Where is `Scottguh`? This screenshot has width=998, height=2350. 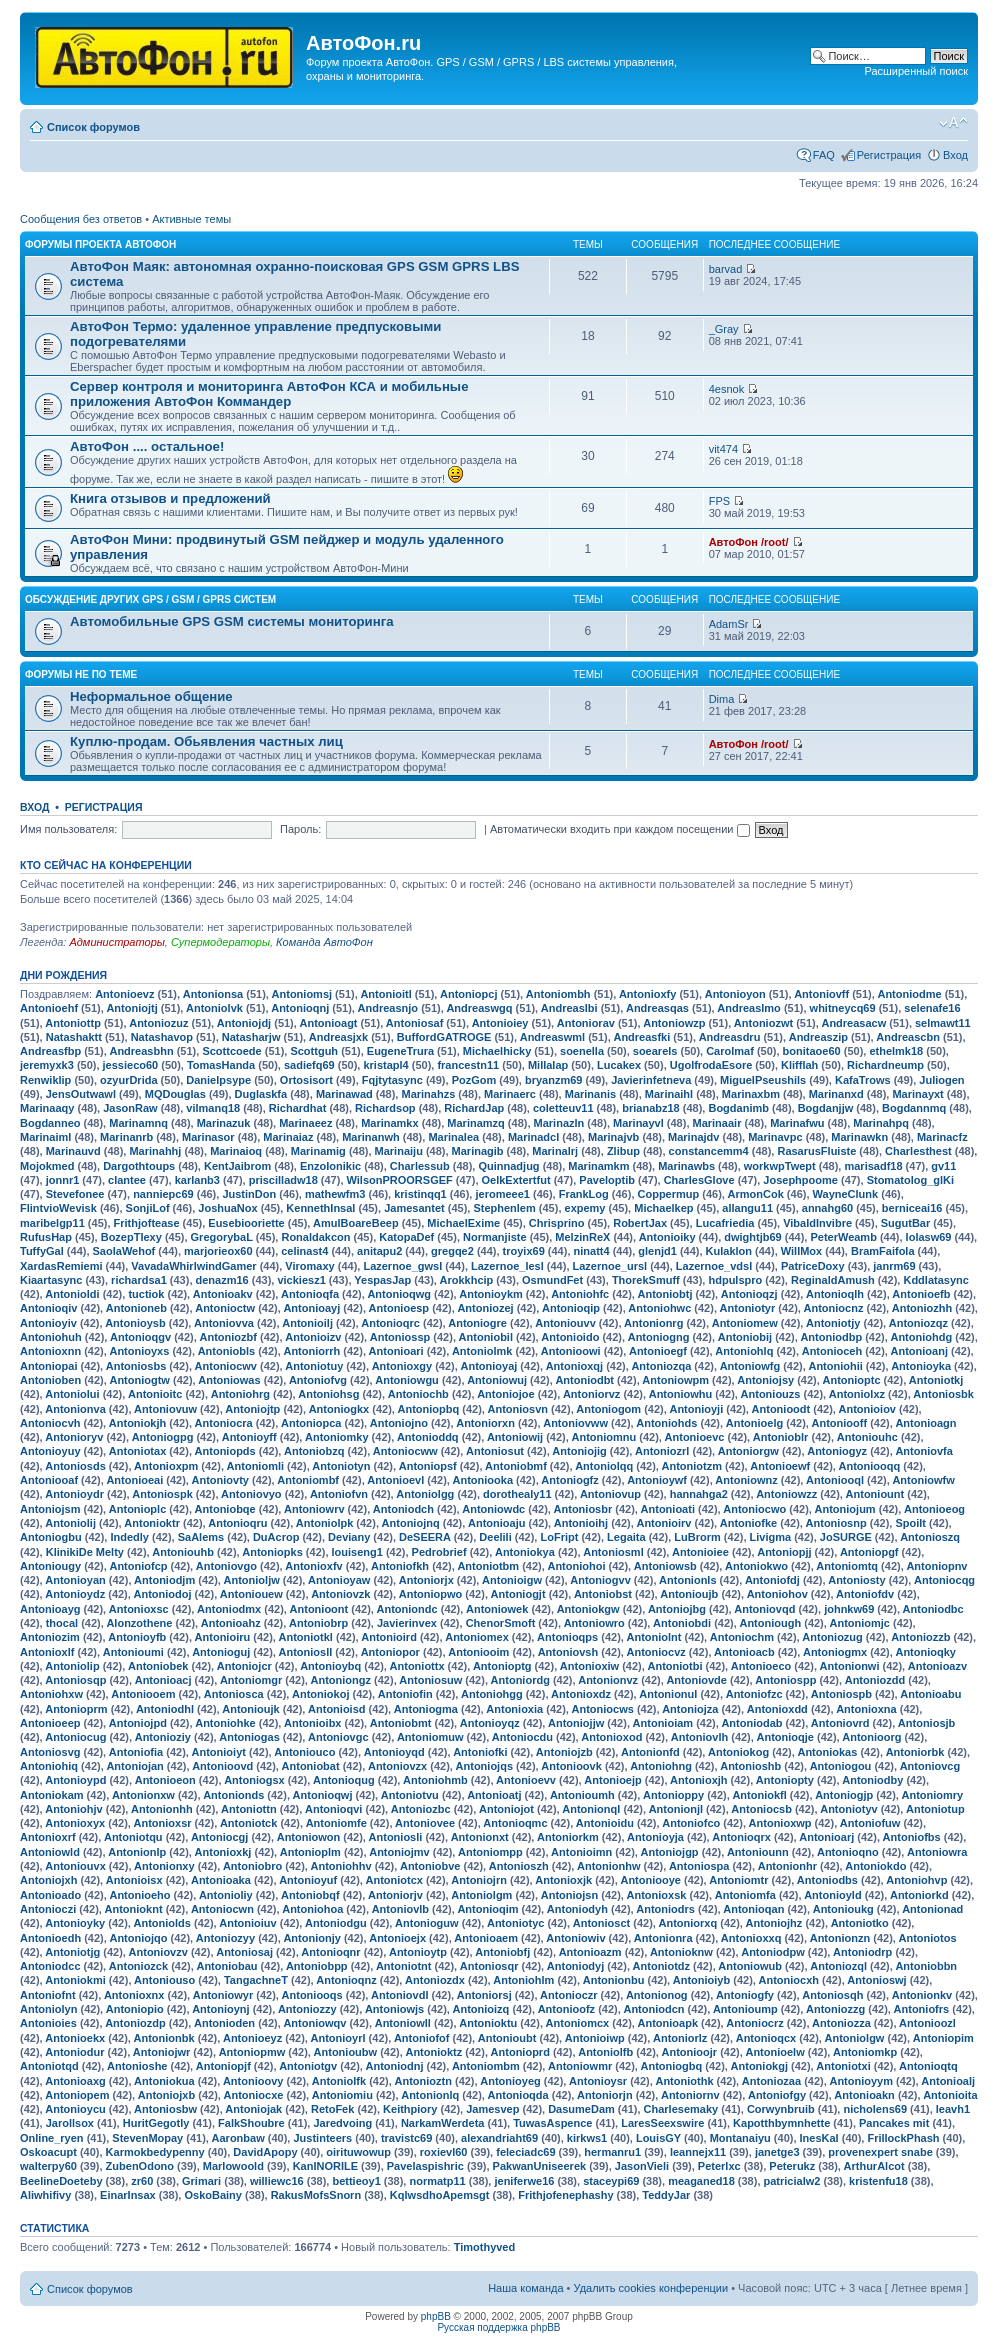
Scottguh is located at coordinates (314, 1051).